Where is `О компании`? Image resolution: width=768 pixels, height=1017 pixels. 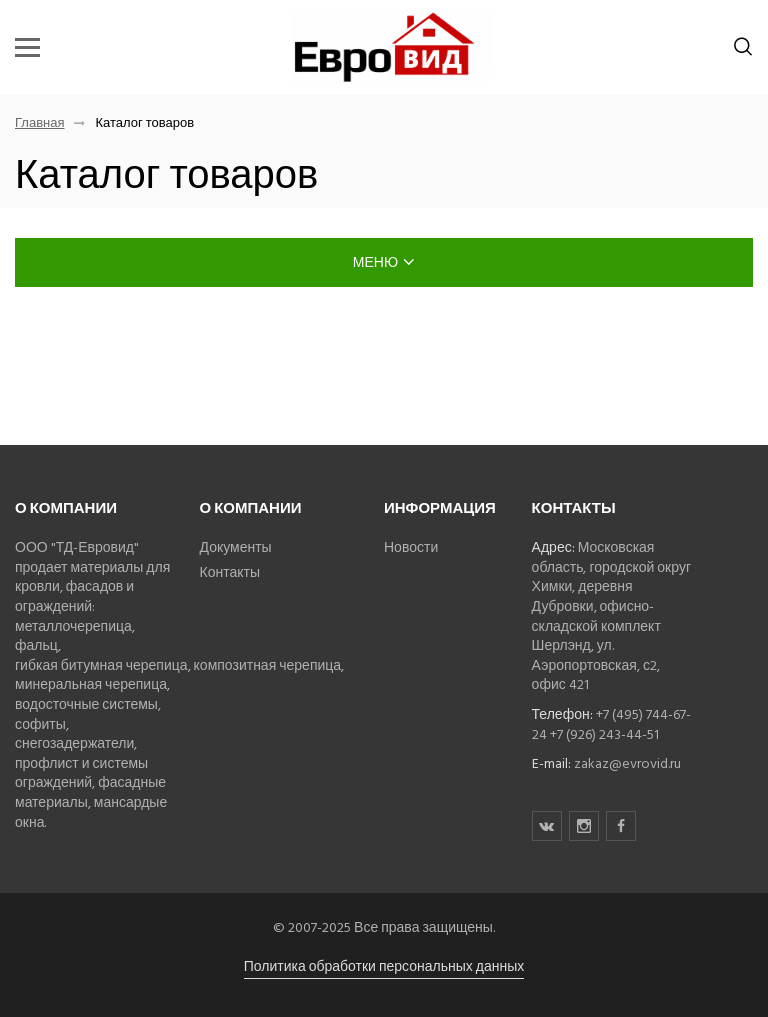 О компании is located at coordinates (66, 508).